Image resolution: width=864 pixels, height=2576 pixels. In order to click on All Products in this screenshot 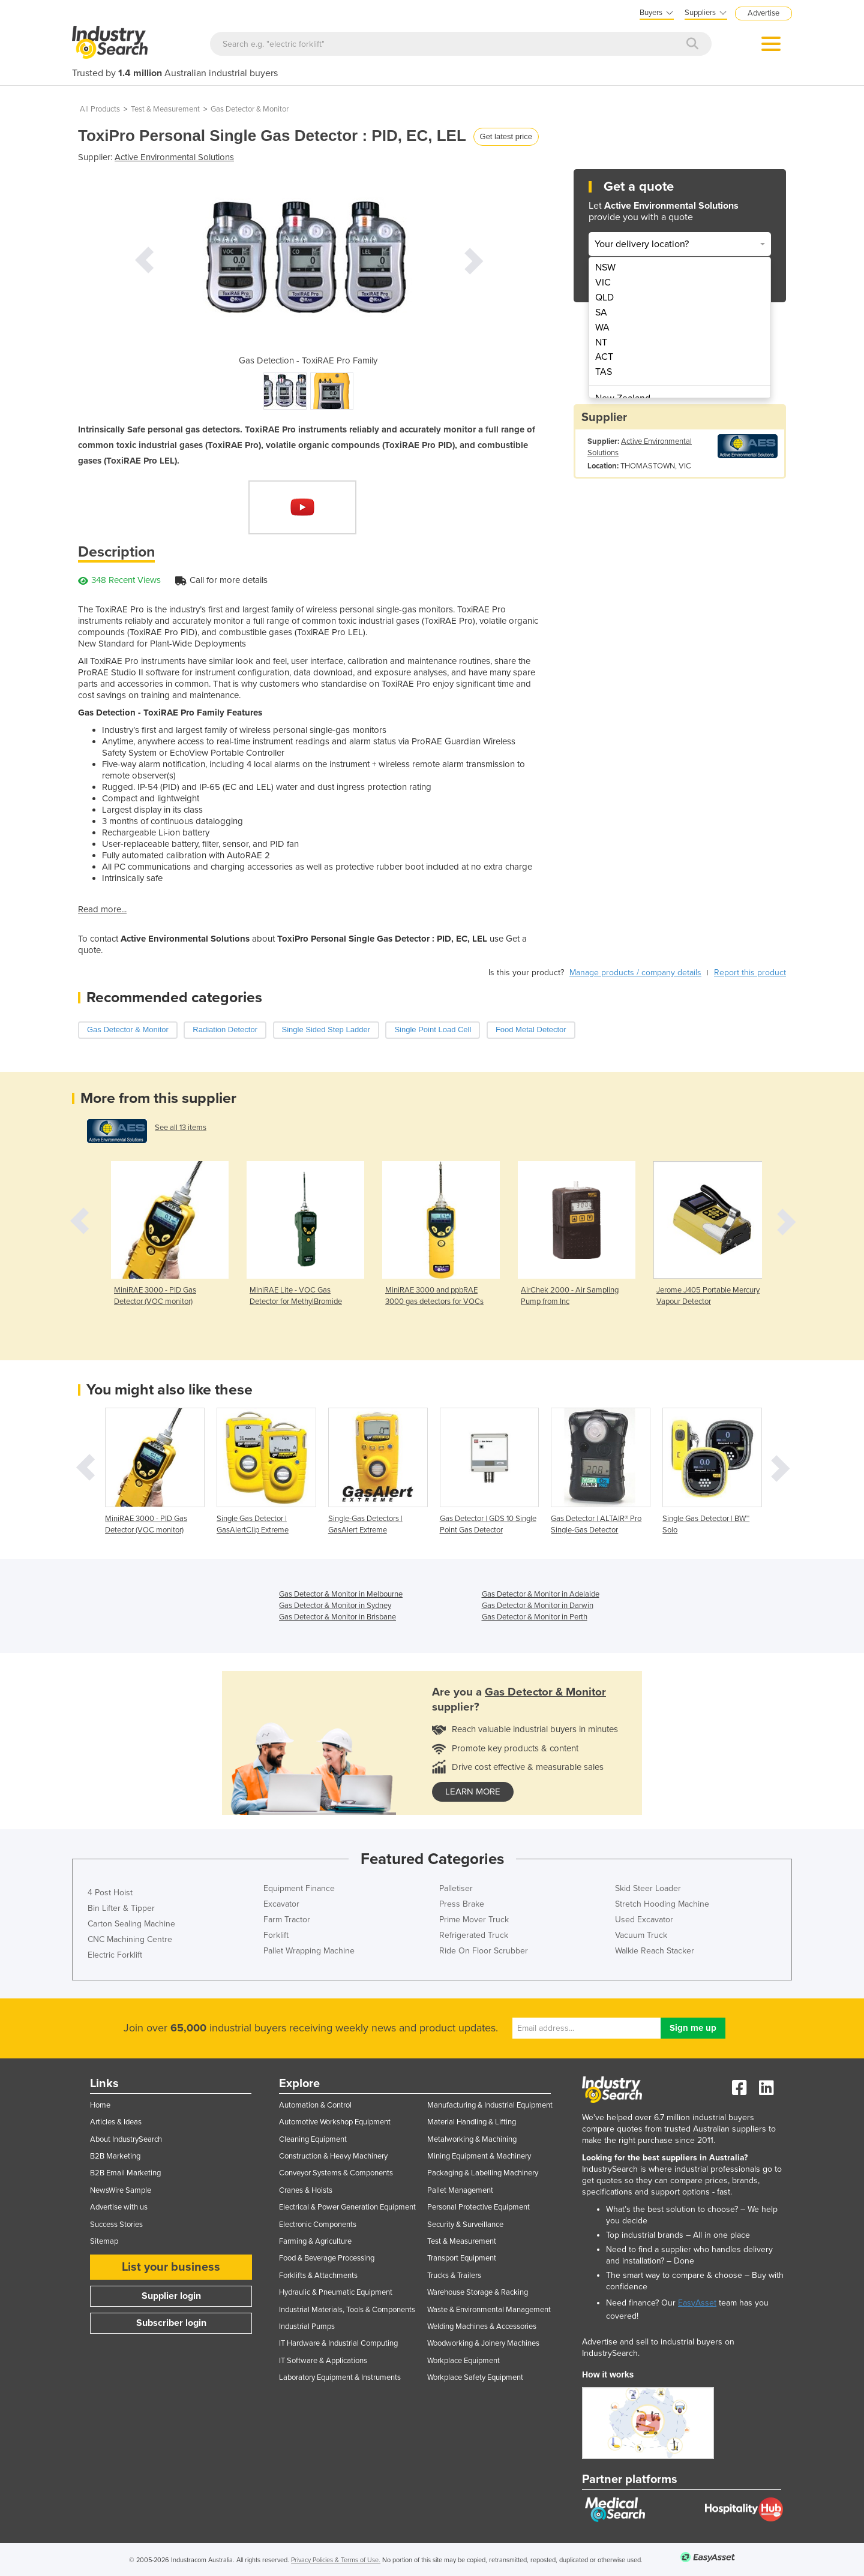, I will do `click(100, 109)`.